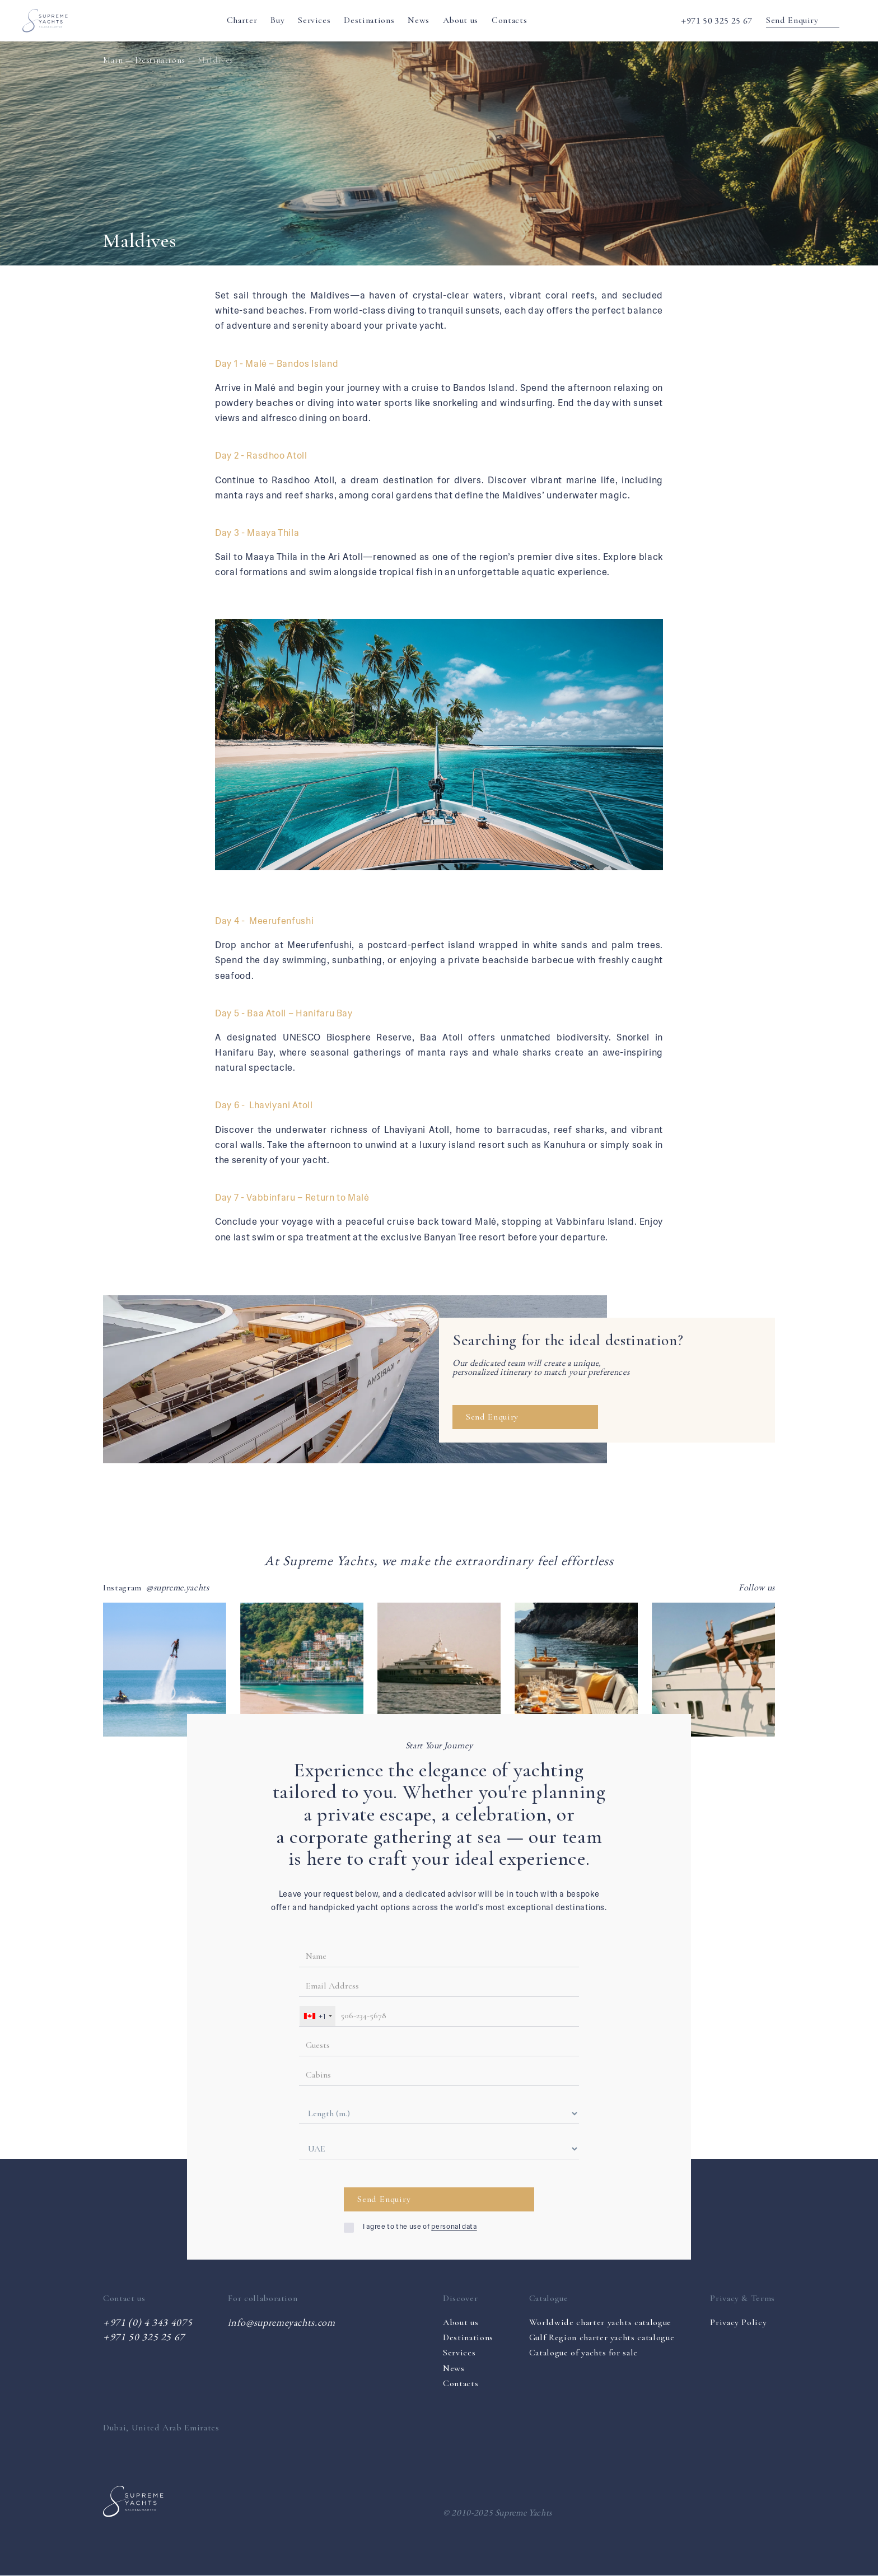 The height and width of the screenshot is (2576, 878). Describe the element at coordinates (215, 60) in the screenshot. I see `Maldives` at that location.